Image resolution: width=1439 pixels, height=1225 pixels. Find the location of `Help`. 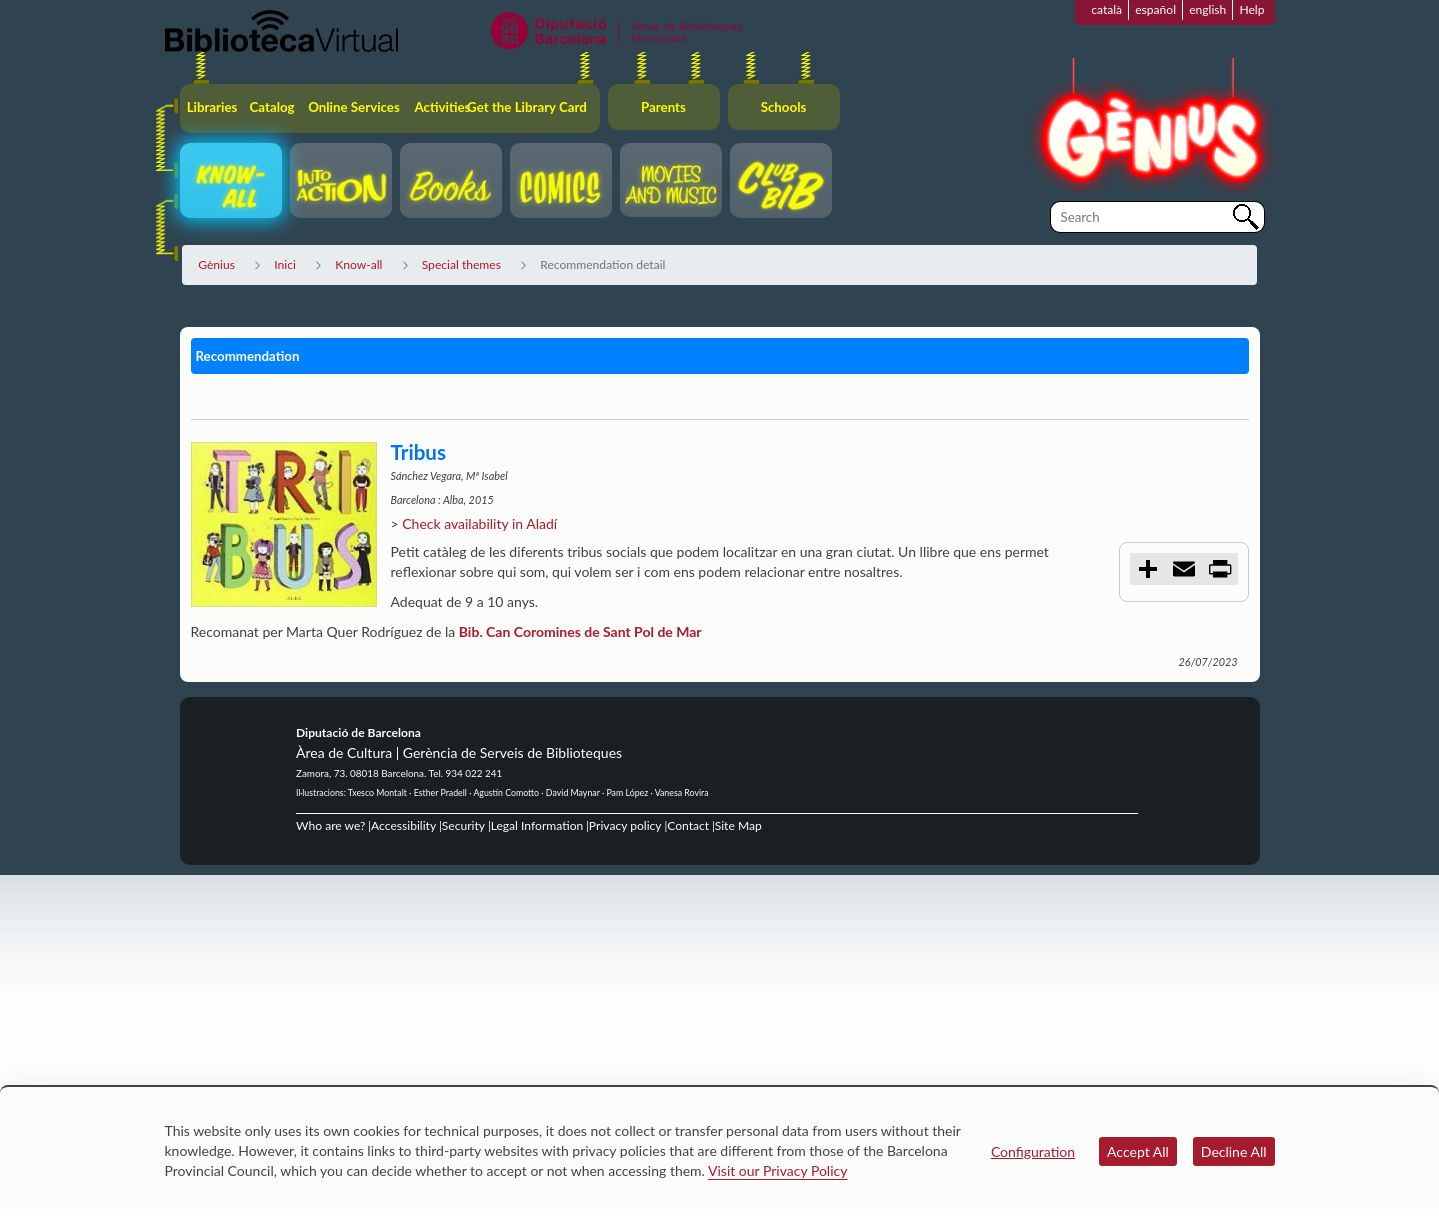

Help is located at coordinates (1251, 9).